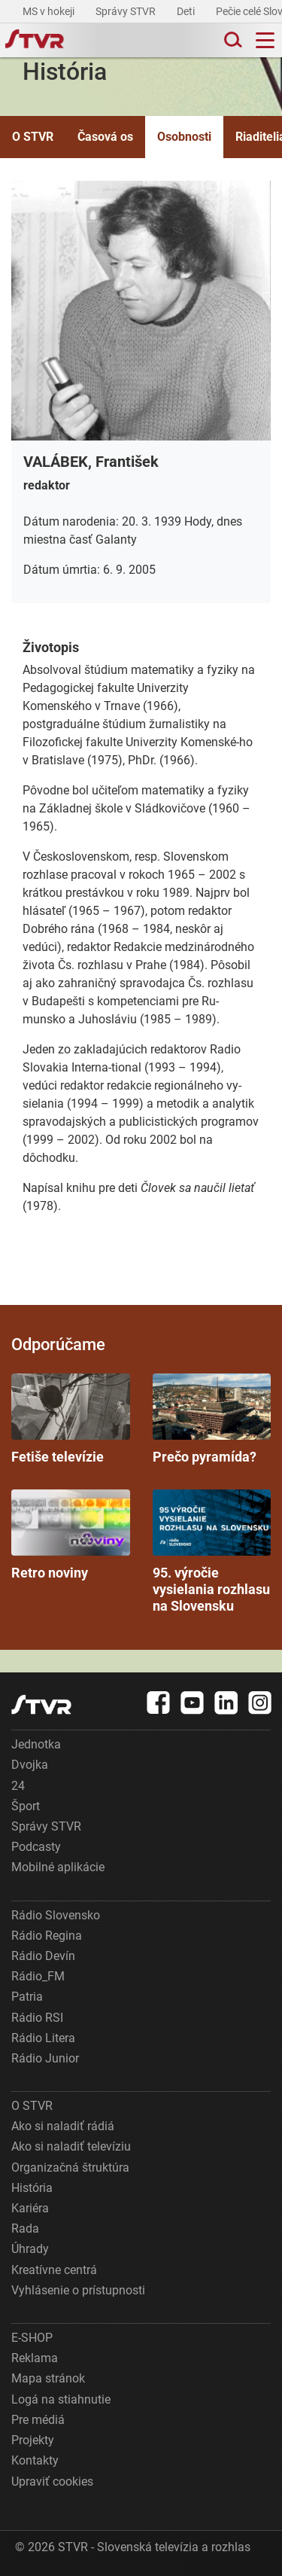 The width and height of the screenshot is (282, 2576). I want to click on [Toggle search], so click(231, 40).